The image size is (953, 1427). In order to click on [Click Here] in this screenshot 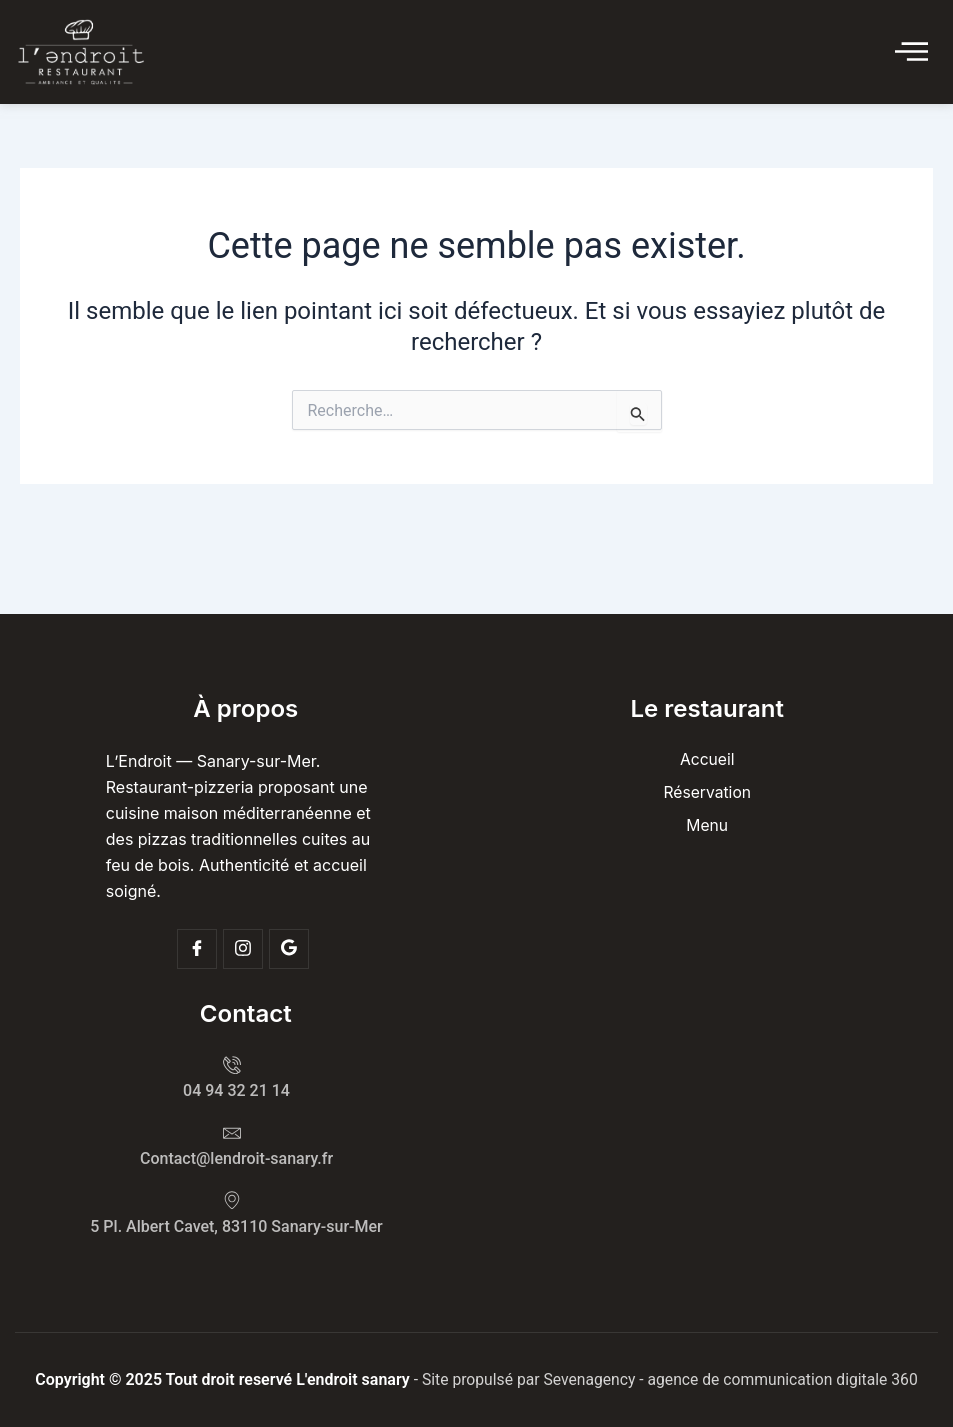, I will do `click(911, 52)`.